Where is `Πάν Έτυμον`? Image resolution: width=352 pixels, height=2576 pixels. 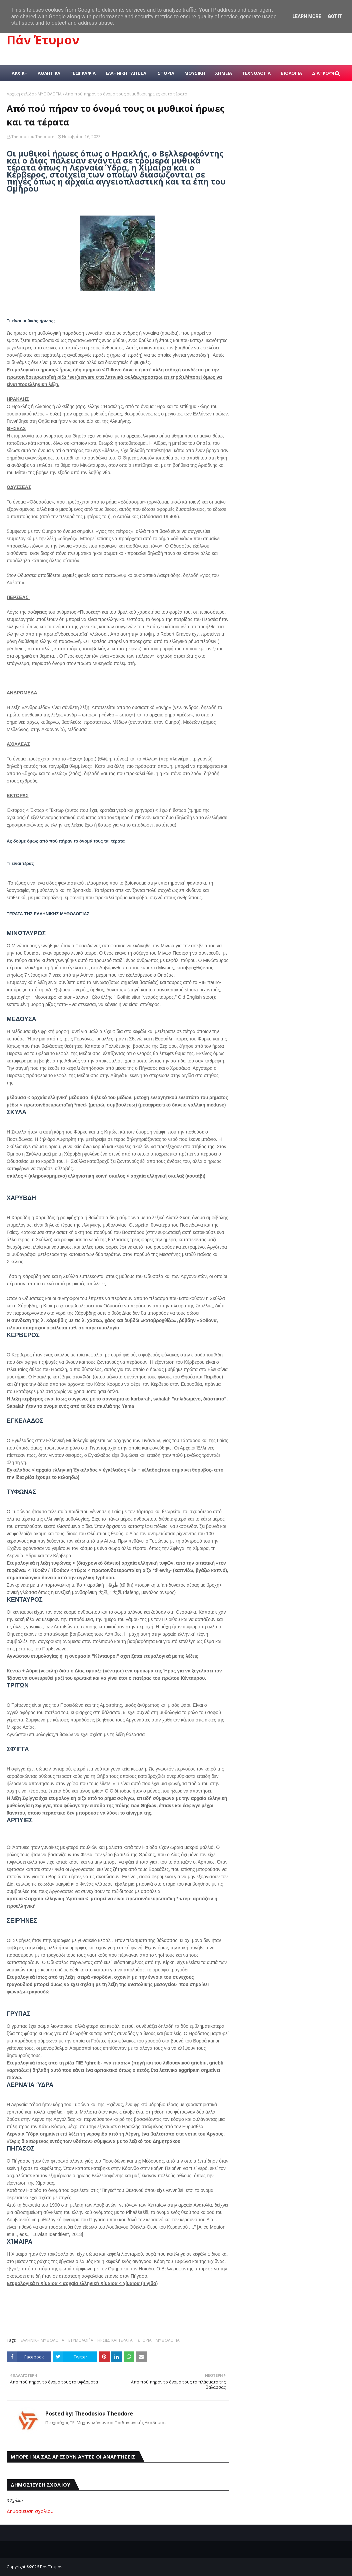 Πάν Έτυμον is located at coordinates (43, 40).